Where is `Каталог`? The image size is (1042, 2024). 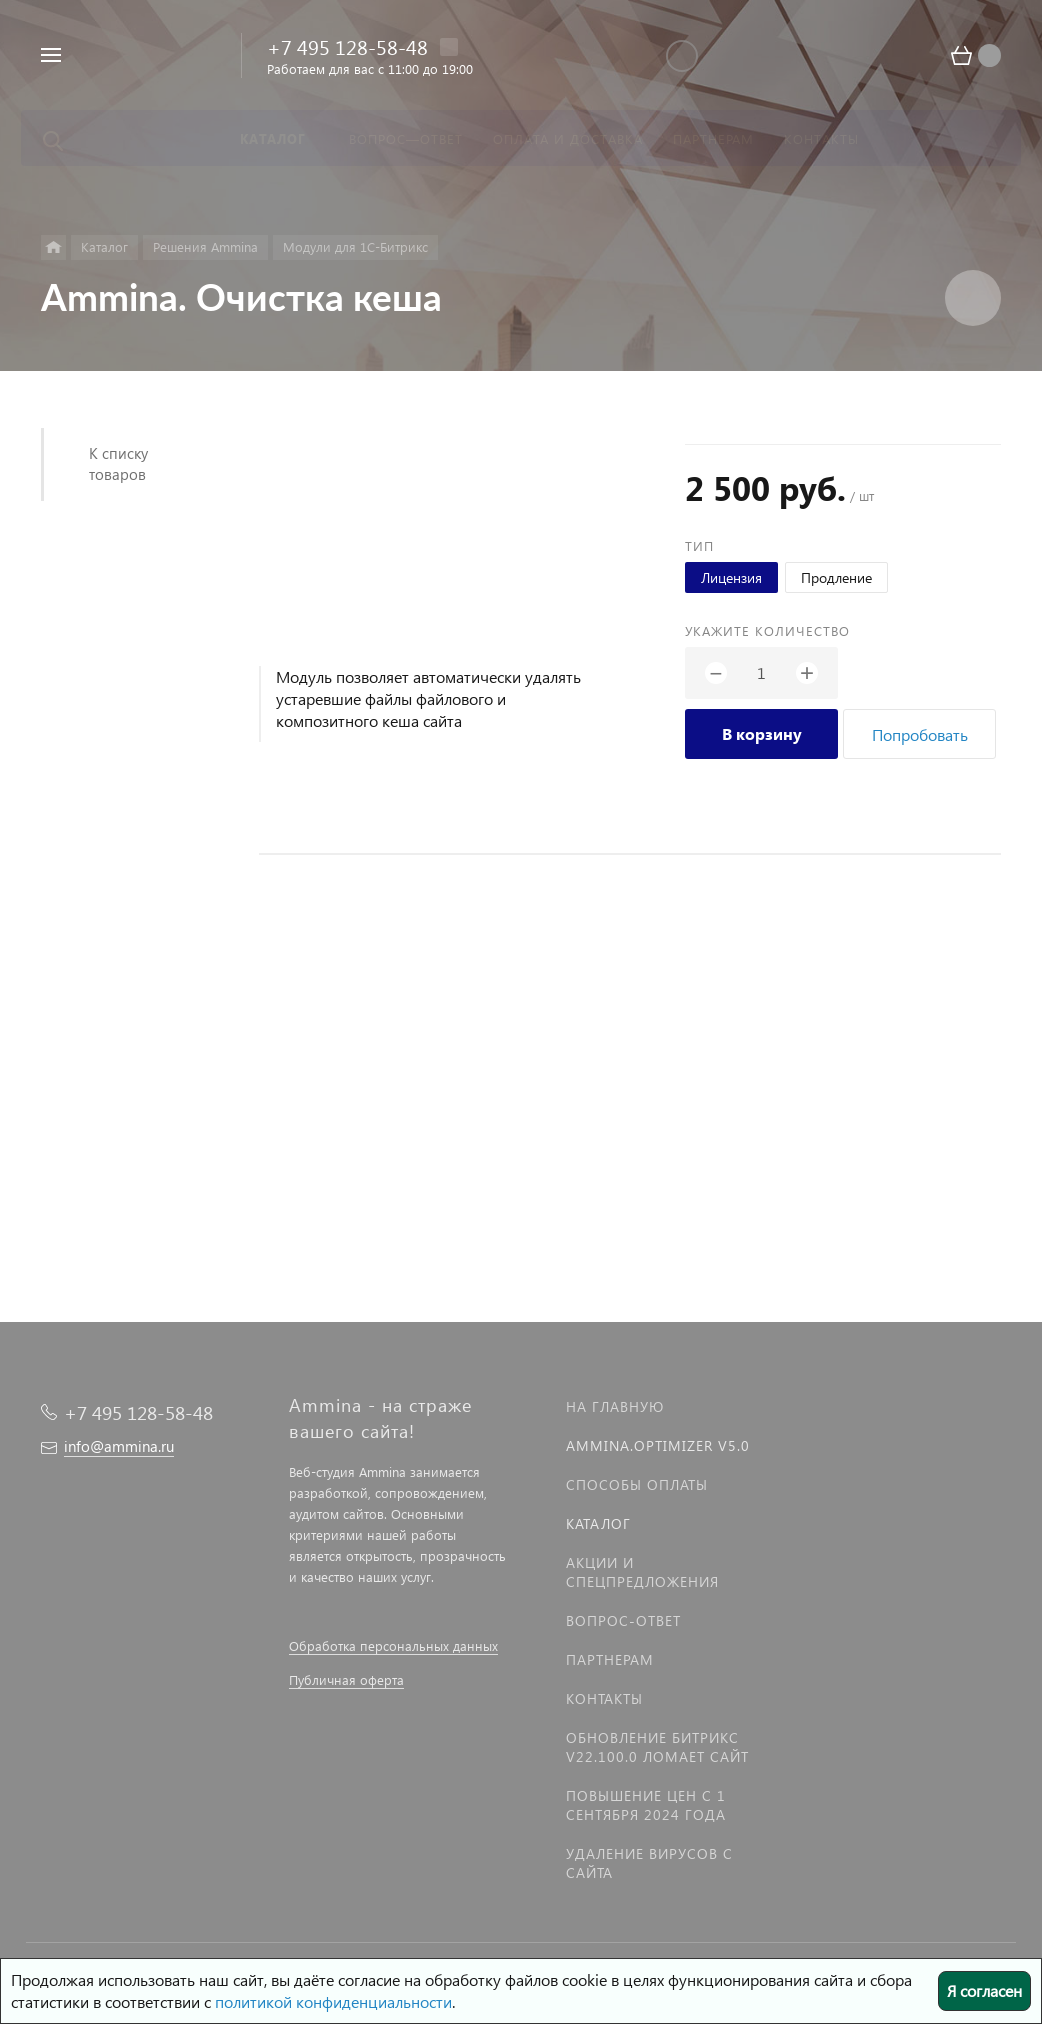 Каталог is located at coordinates (598, 1523).